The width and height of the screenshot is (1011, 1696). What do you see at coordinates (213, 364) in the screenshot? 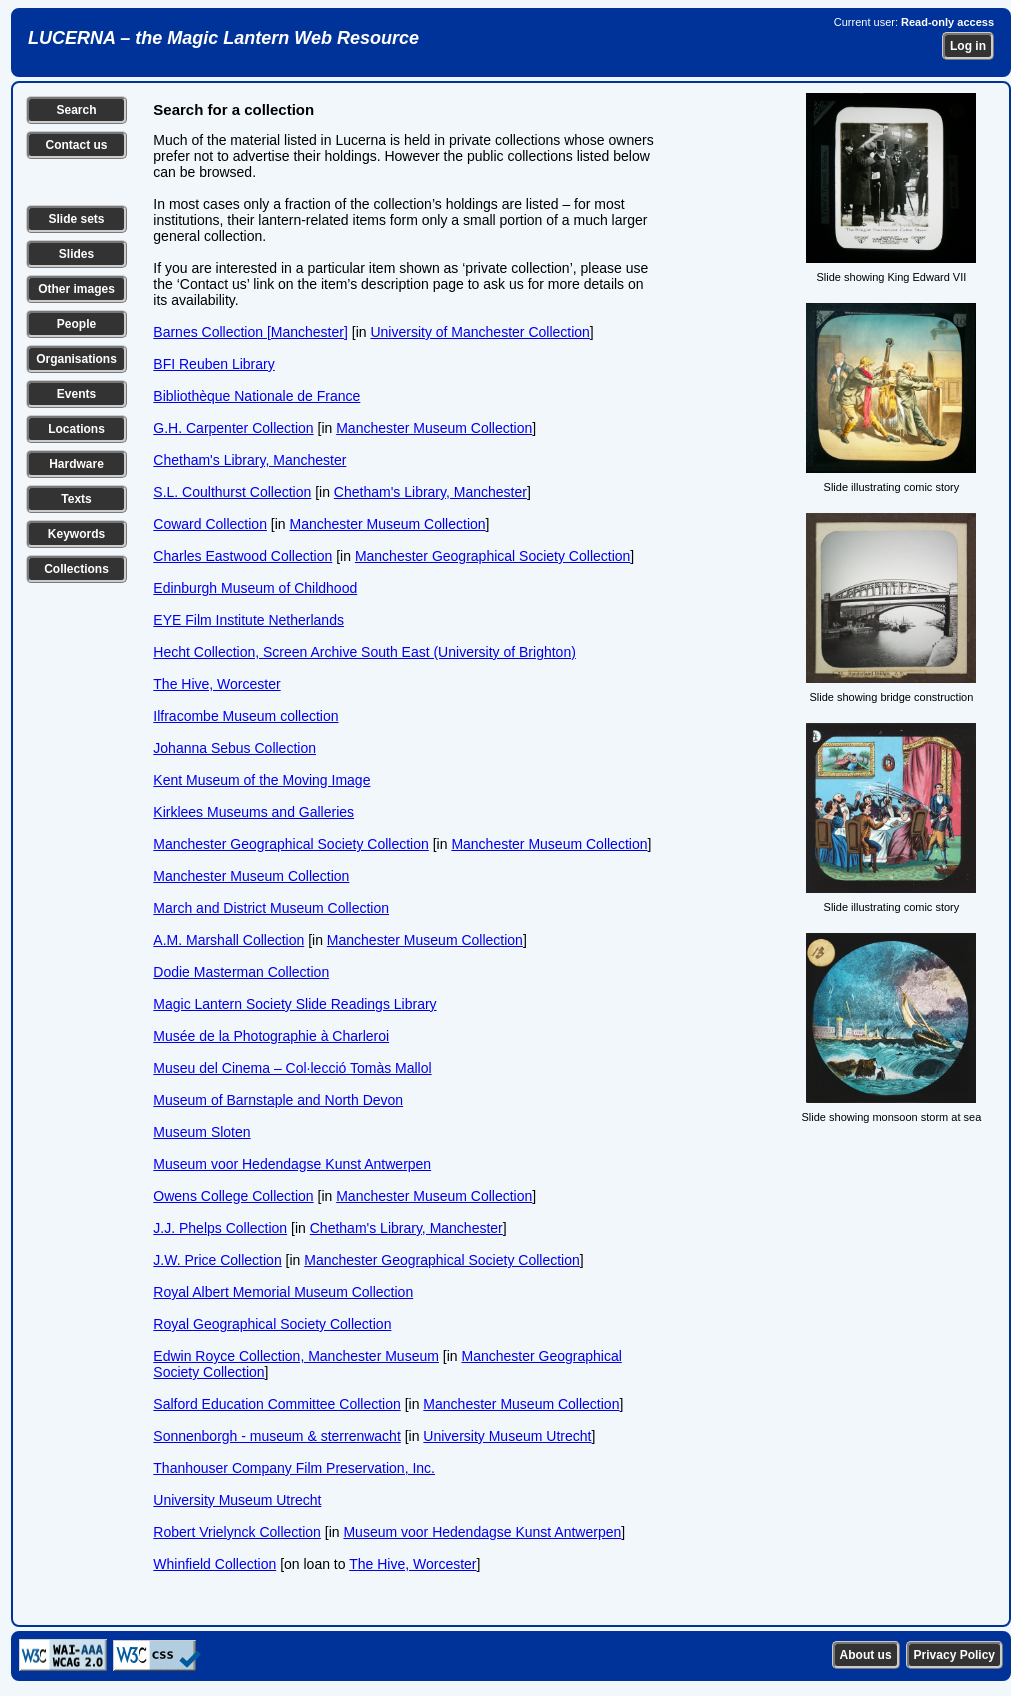
I see `BFI Reuben Library` at bounding box center [213, 364].